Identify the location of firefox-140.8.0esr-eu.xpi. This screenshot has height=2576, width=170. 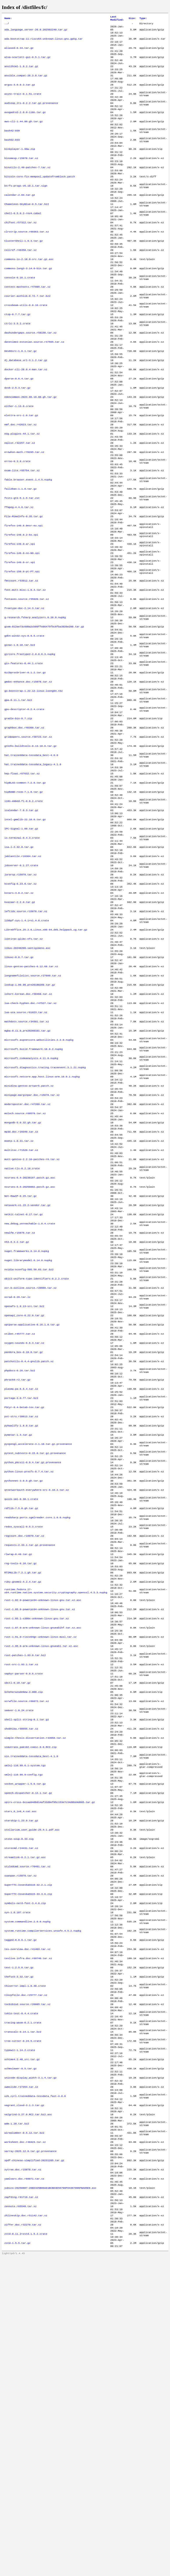
(23, 598).